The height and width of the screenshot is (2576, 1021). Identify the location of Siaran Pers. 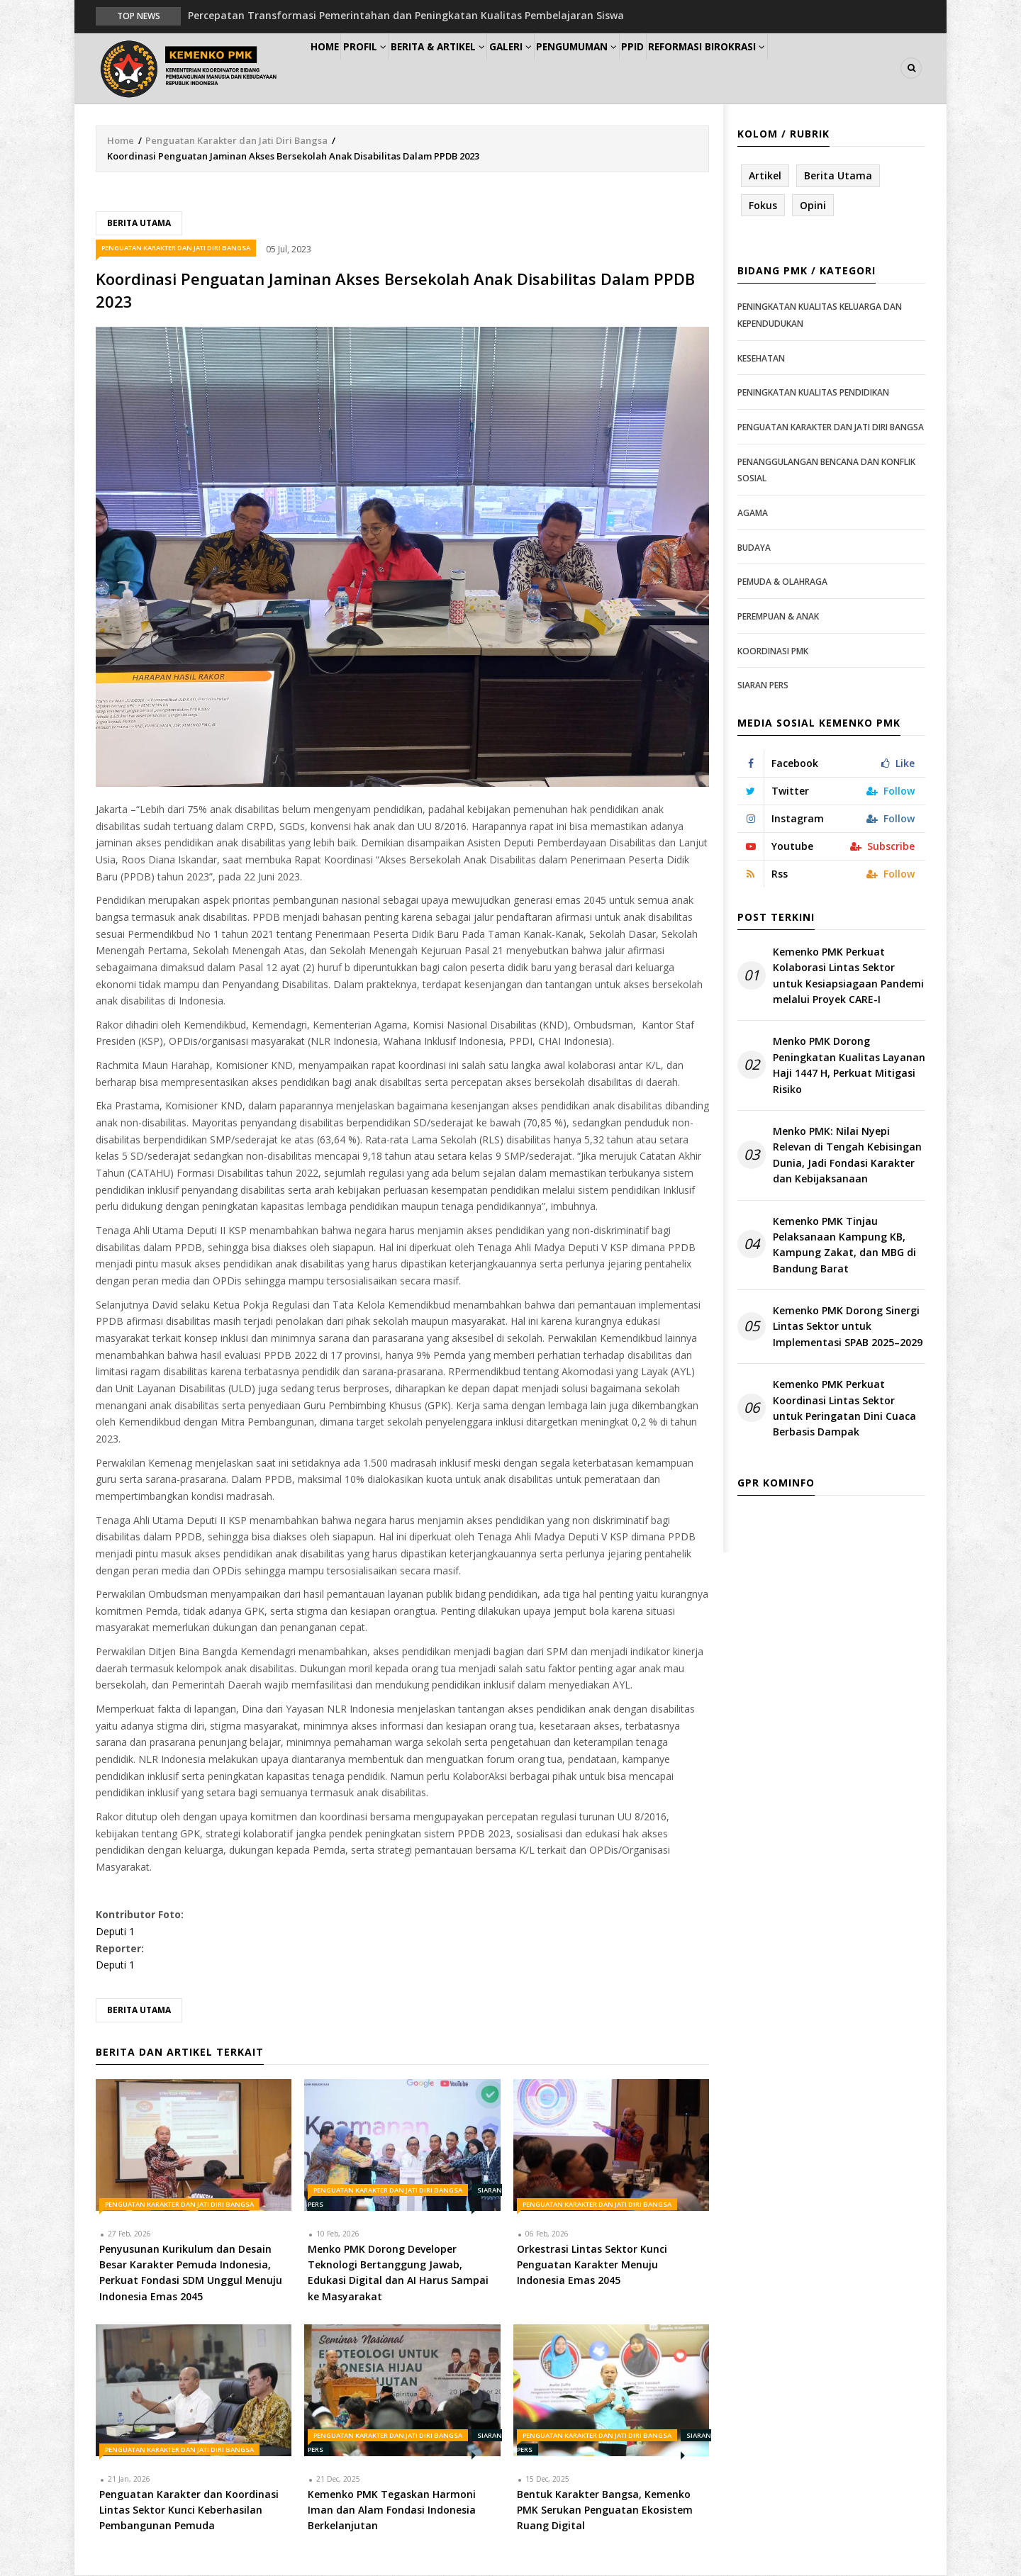
(762, 686).